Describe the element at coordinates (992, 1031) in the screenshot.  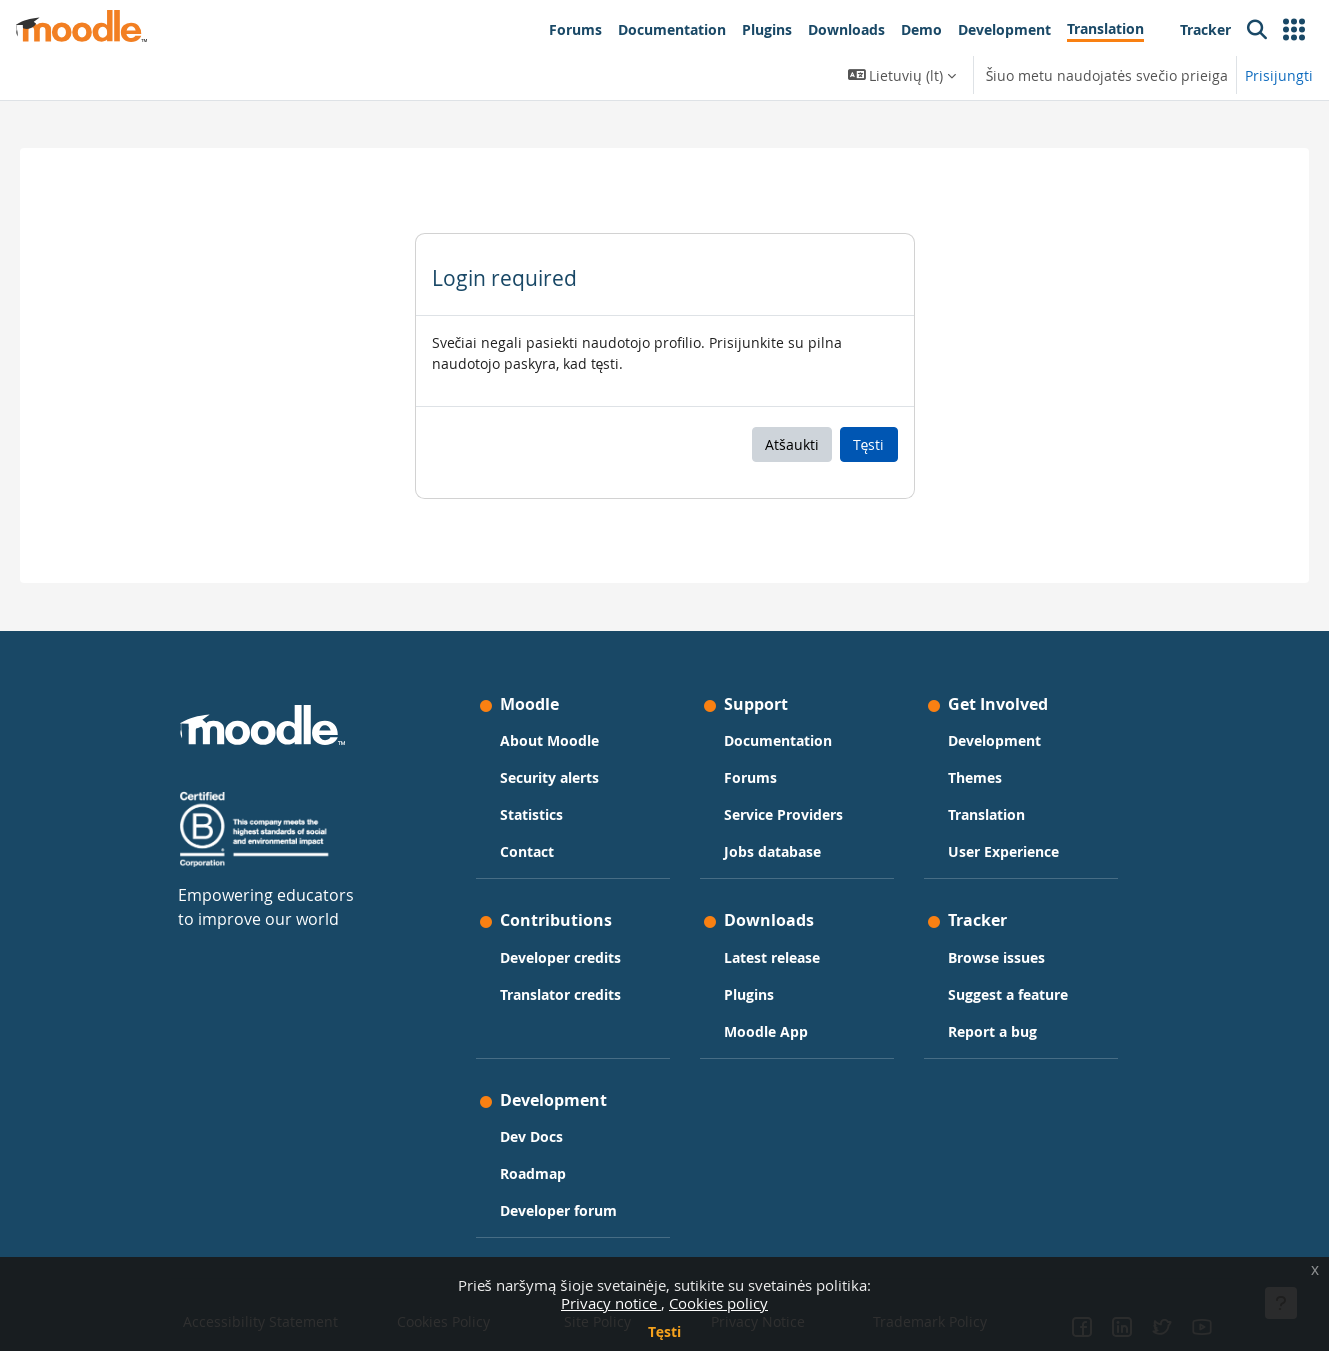
I see `Report a bug` at that location.